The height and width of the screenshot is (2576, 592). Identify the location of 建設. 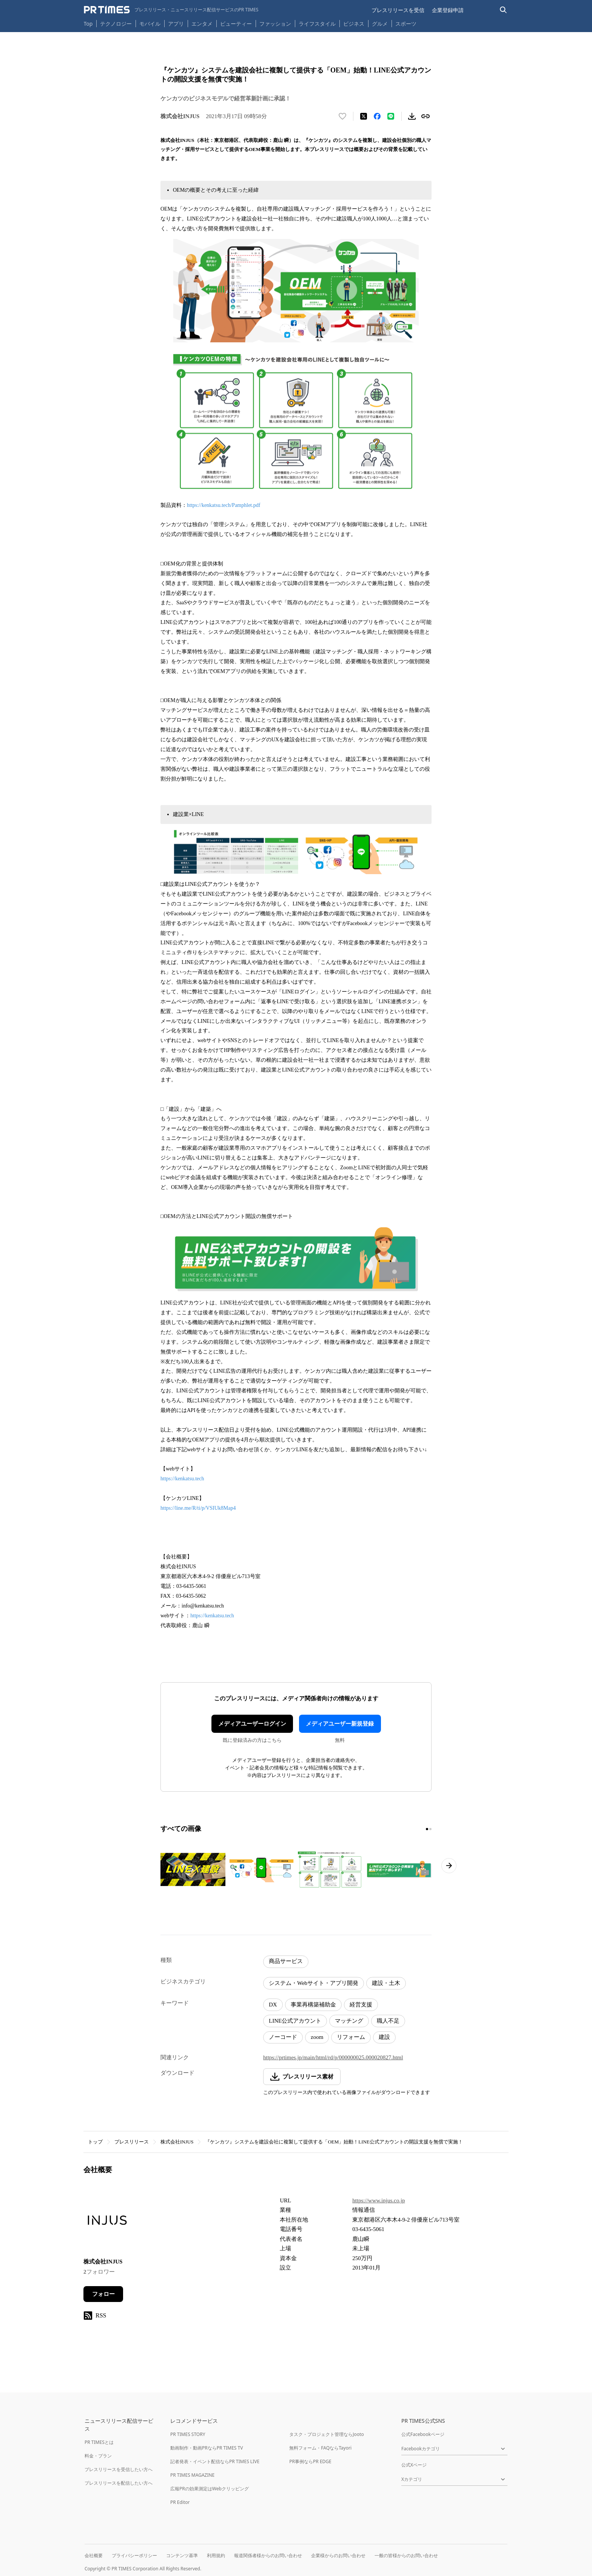
(384, 2037).